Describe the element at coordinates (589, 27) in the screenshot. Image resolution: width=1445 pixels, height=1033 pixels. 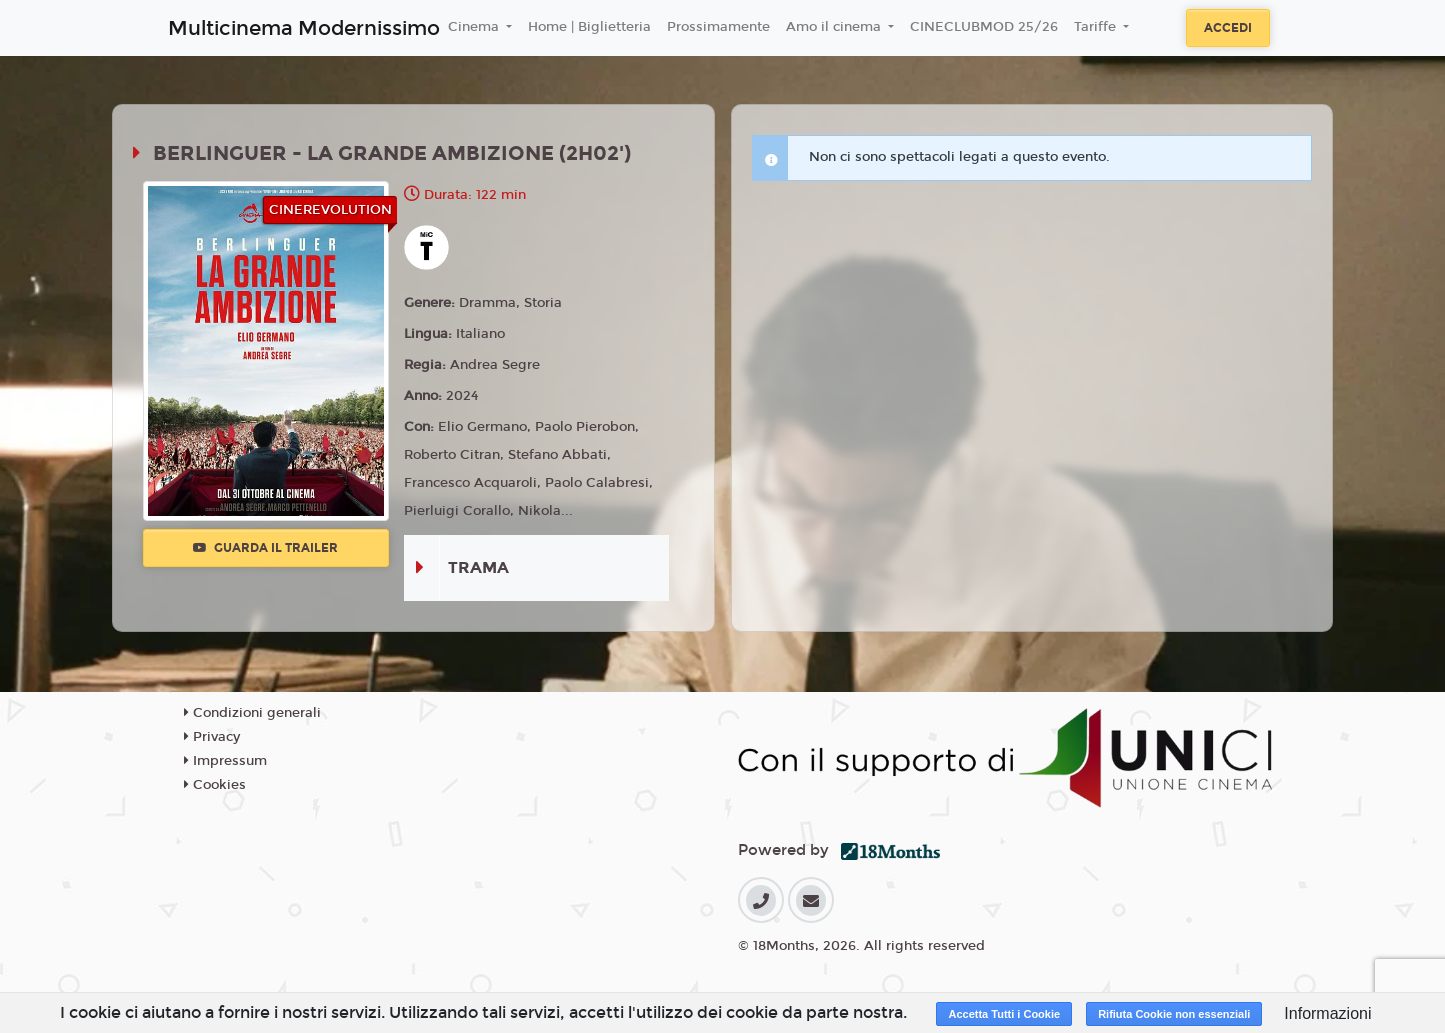
I see `Home | Biglietteria` at that location.